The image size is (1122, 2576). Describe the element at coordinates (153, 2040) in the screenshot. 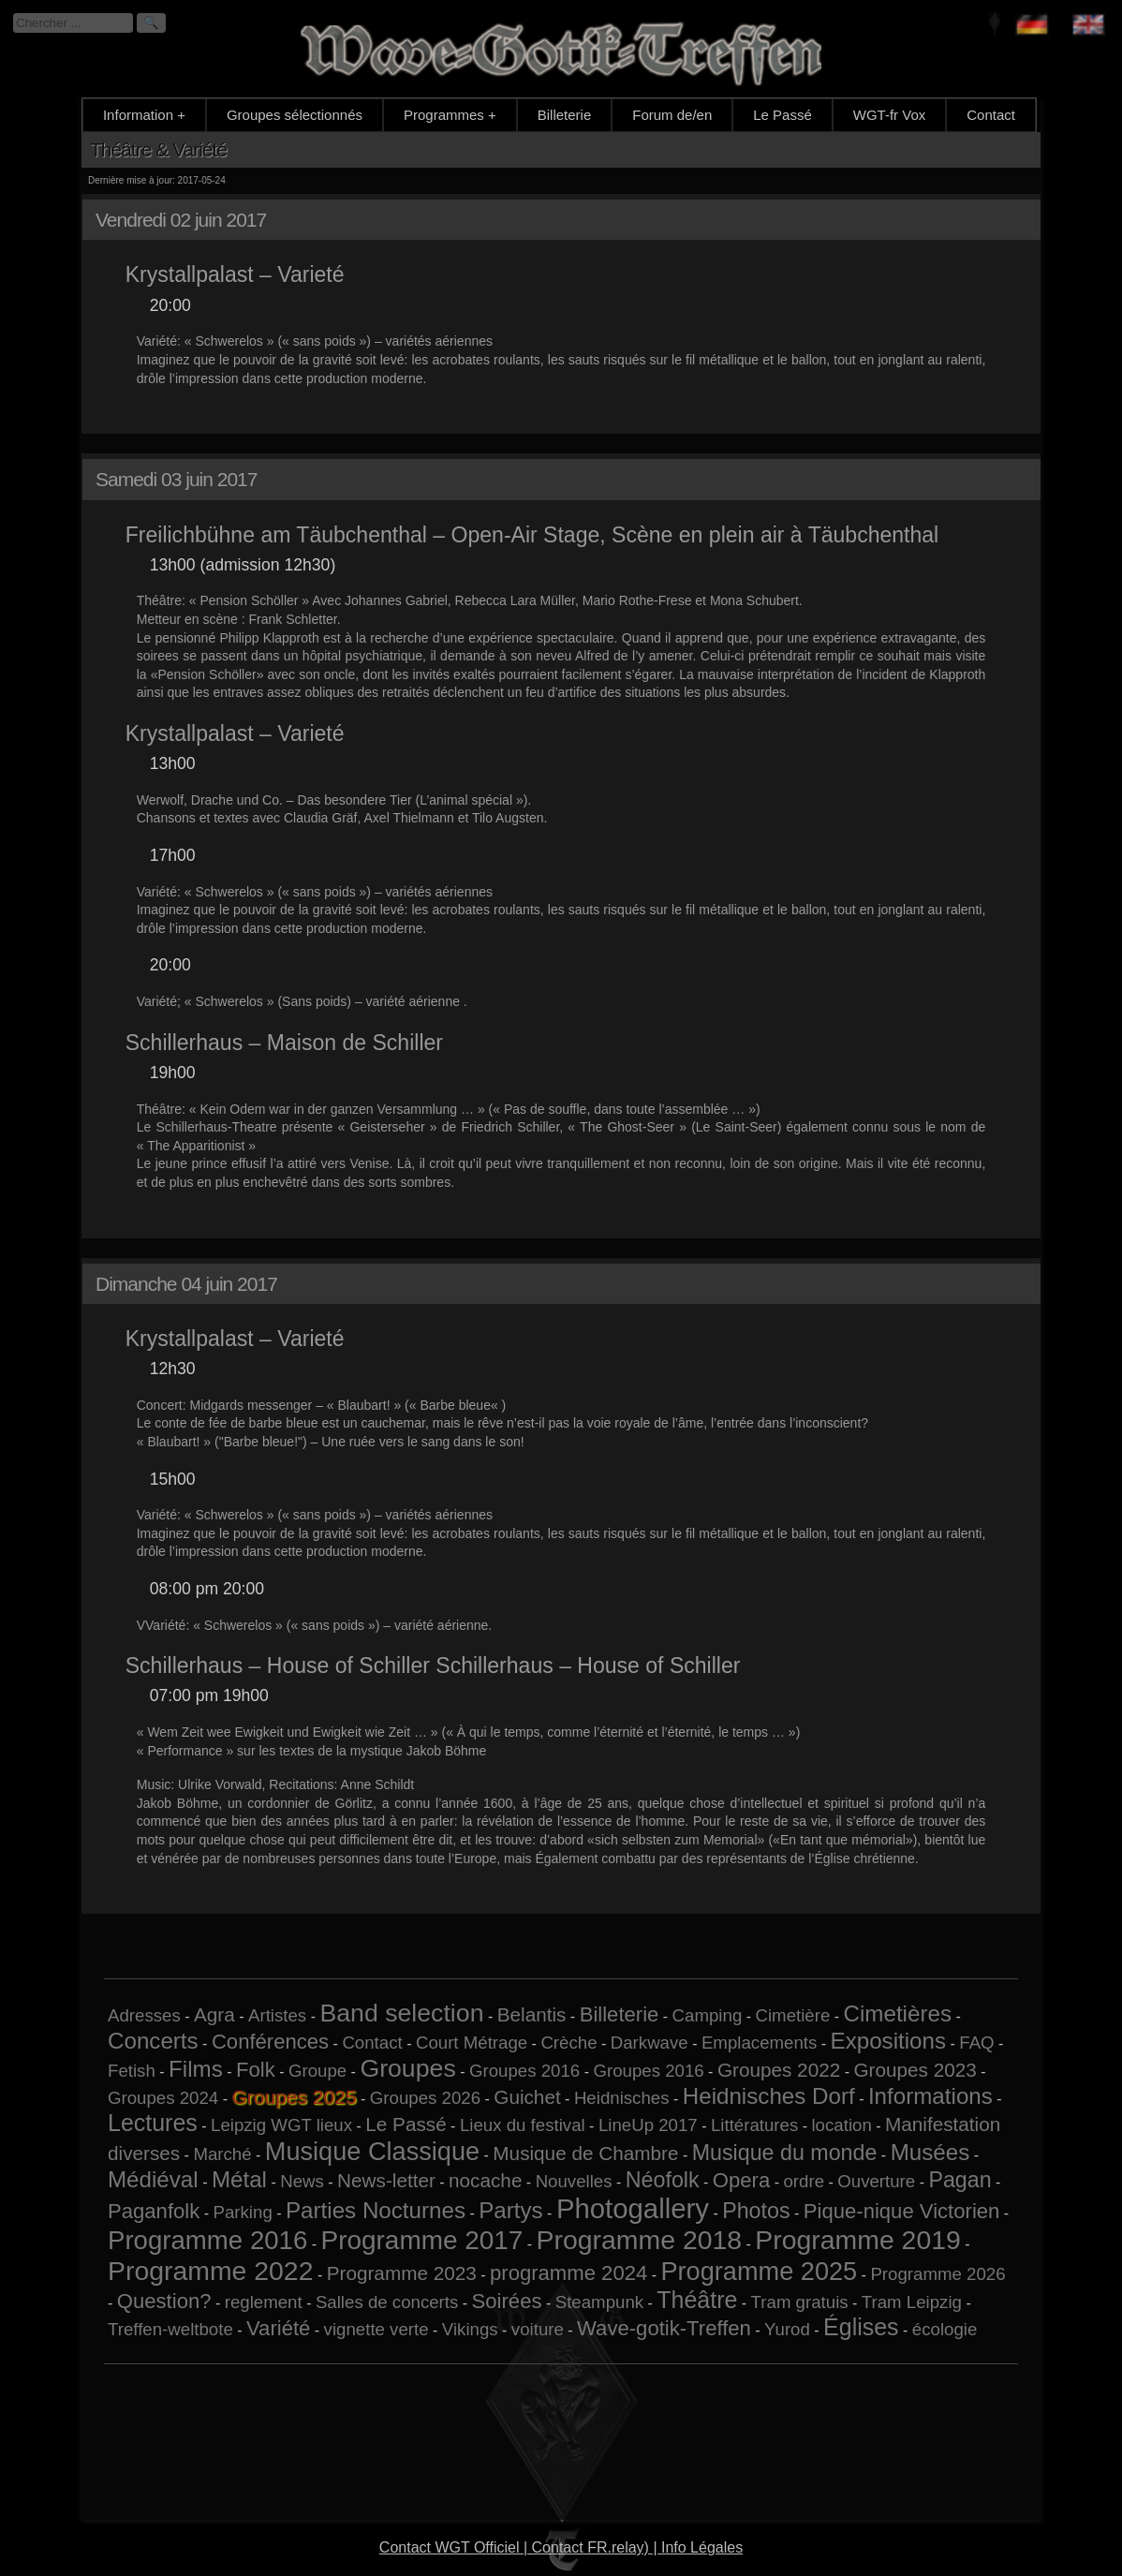

I see `Concerts [Concerts (5 éléments)]` at that location.